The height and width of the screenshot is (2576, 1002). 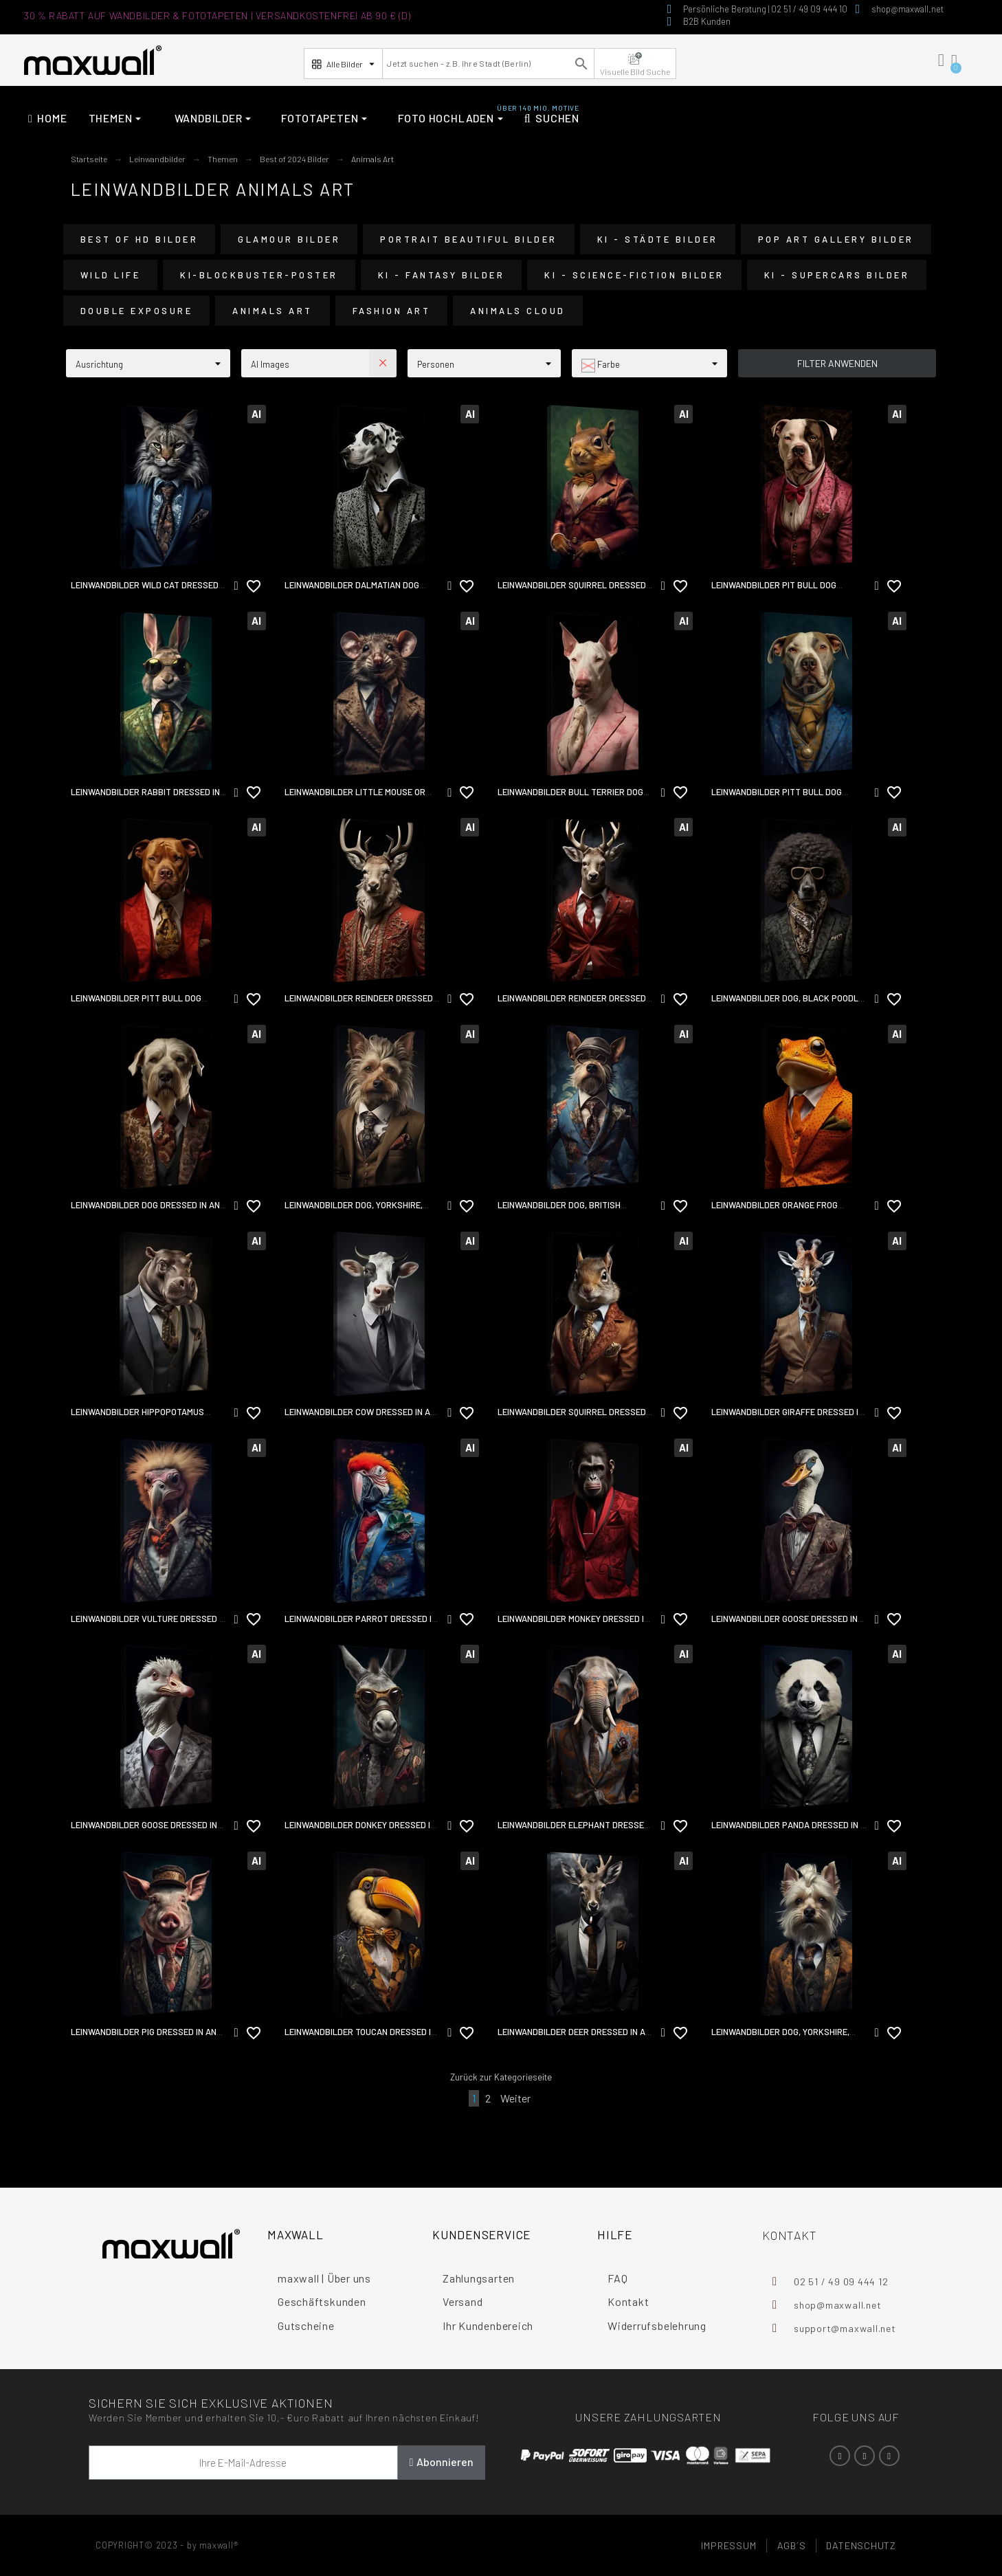 What do you see at coordinates (259, 274) in the screenshot?
I see `KI-Blockbuster-Poster` at bounding box center [259, 274].